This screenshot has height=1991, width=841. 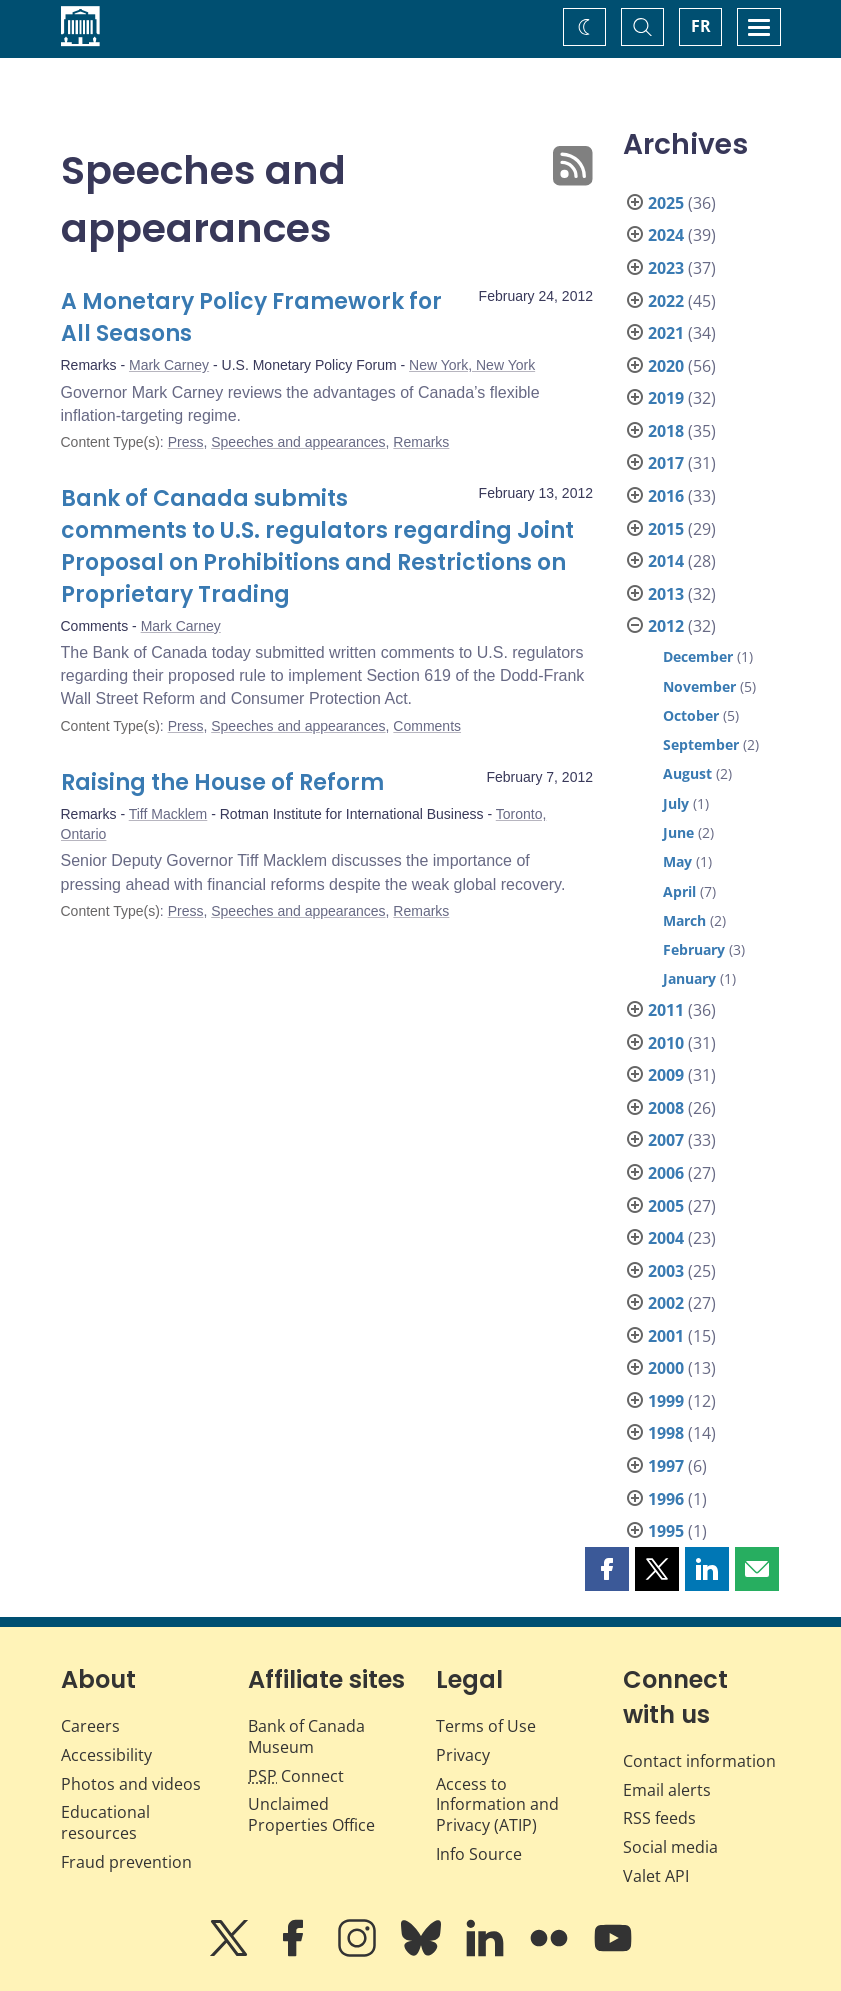 I want to click on Fraud prevention, so click(x=126, y=1862).